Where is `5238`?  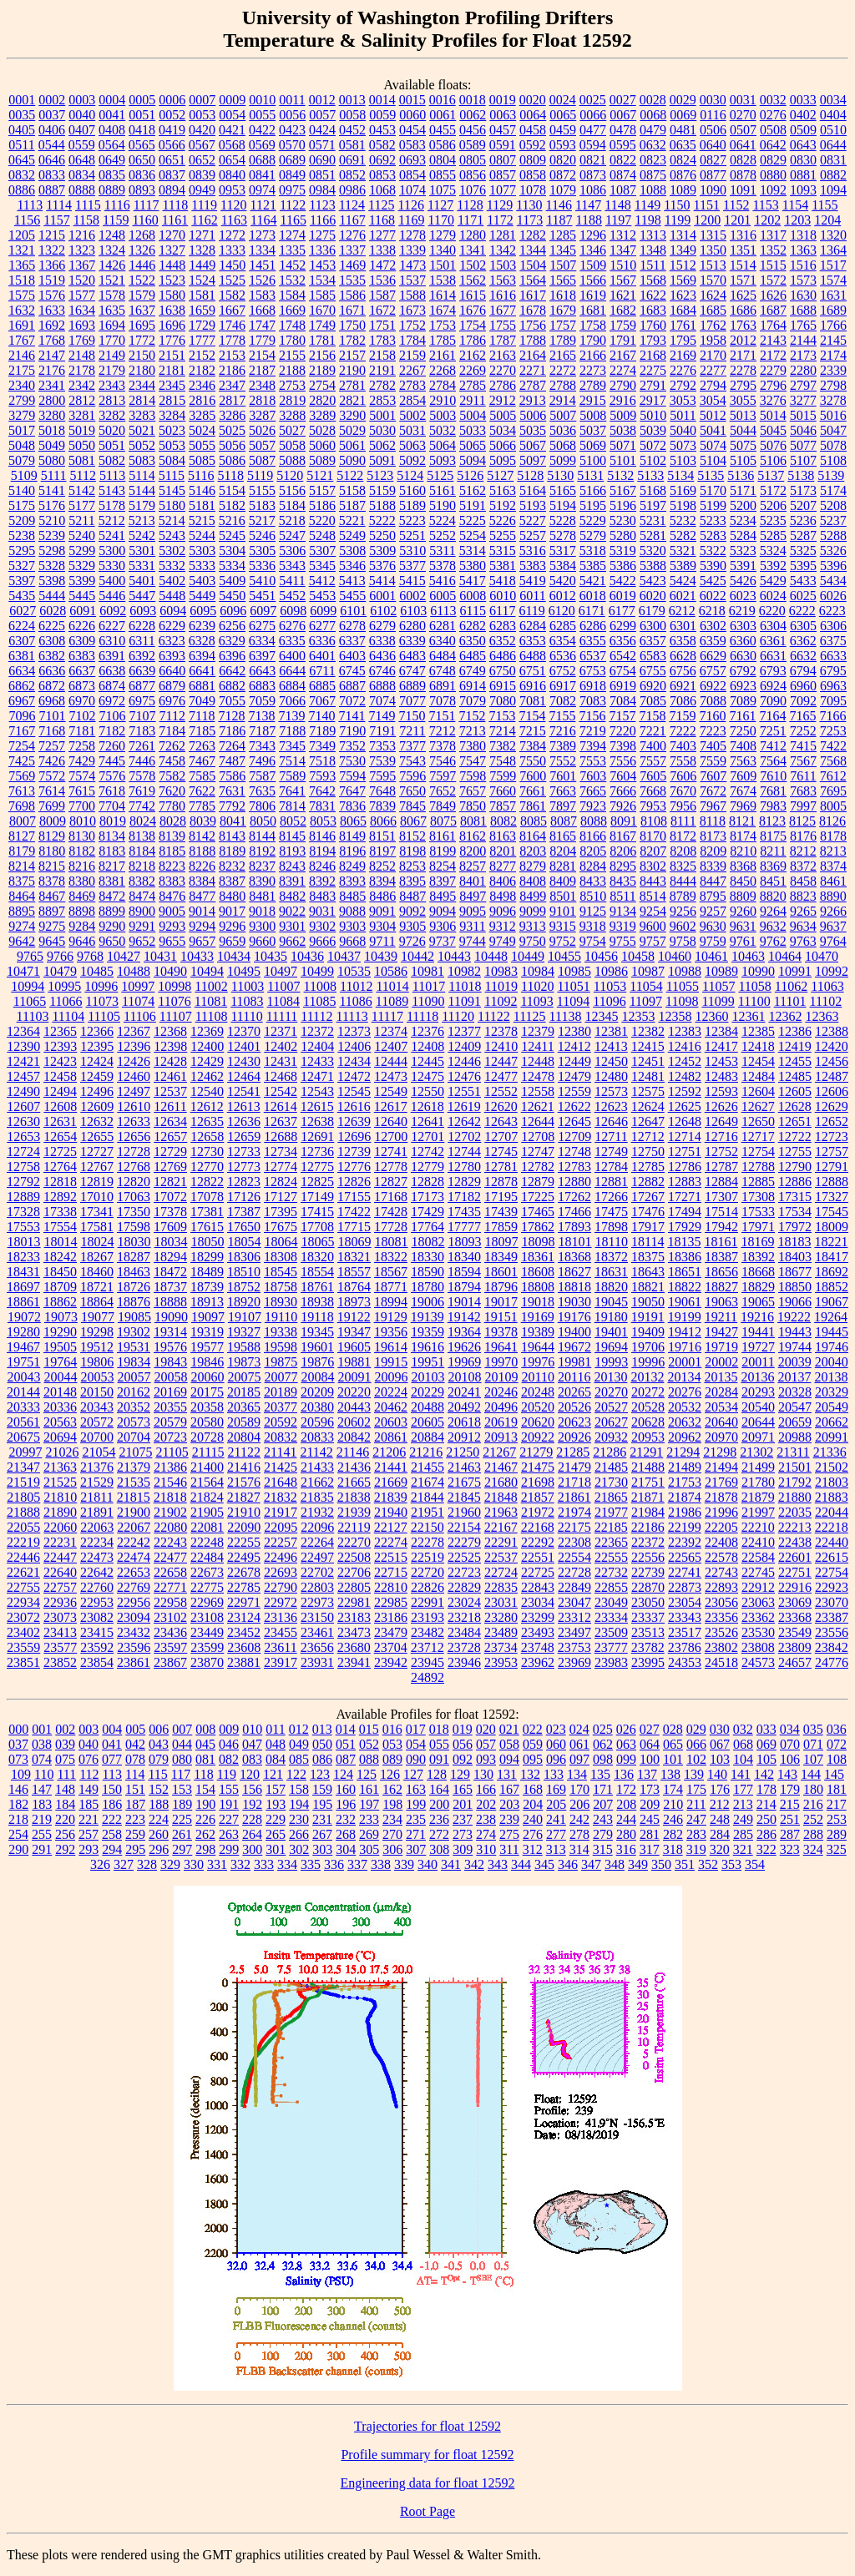 5238 is located at coordinates (21, 535).